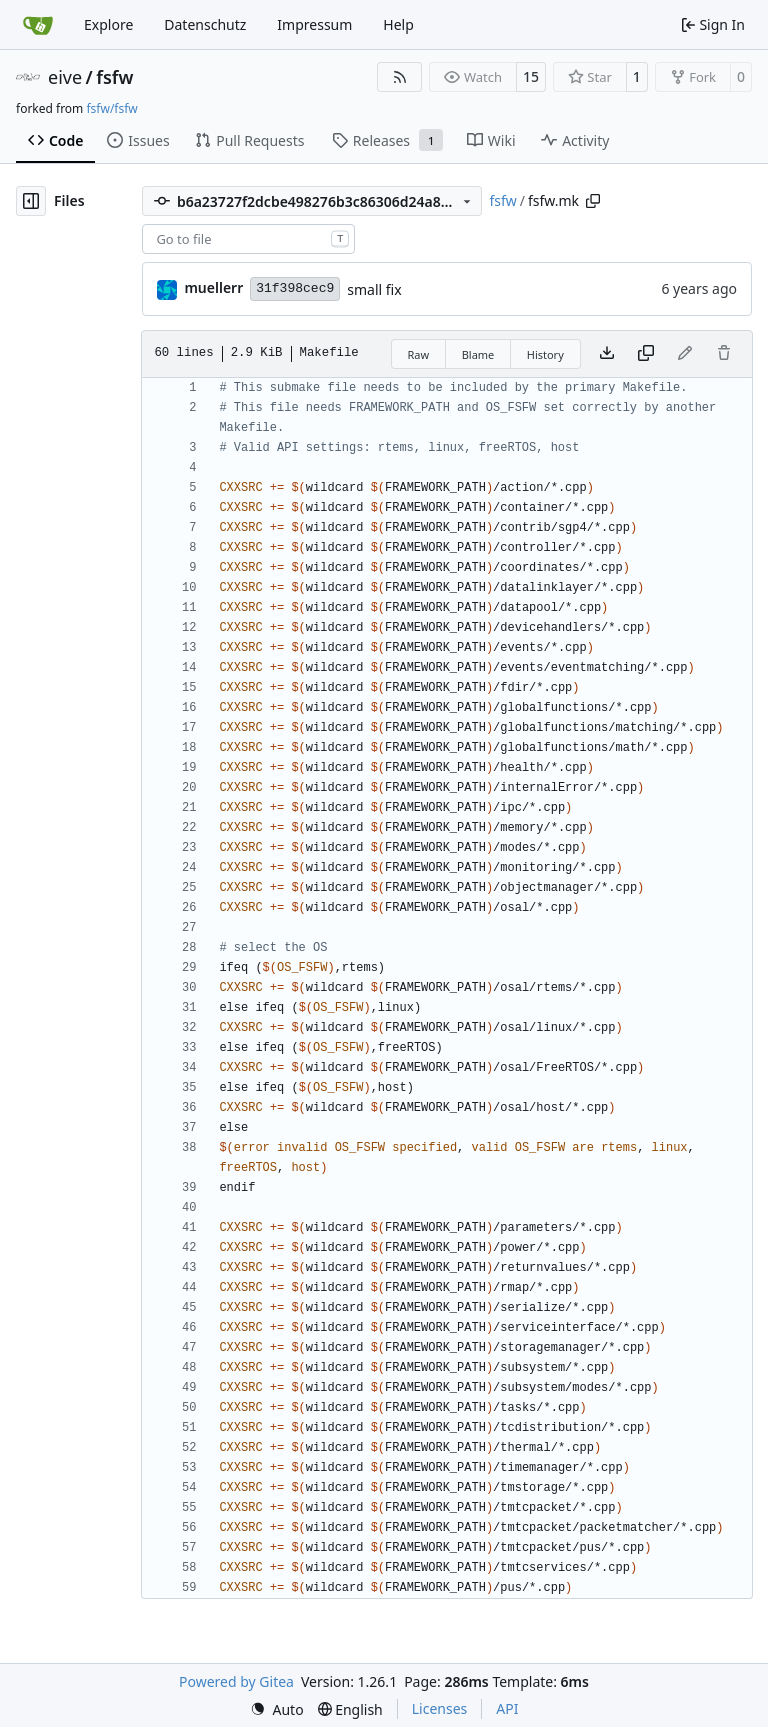  Describe the element at coordinates (440, 1708) in the screenshot. I see `Licenses` at that location.